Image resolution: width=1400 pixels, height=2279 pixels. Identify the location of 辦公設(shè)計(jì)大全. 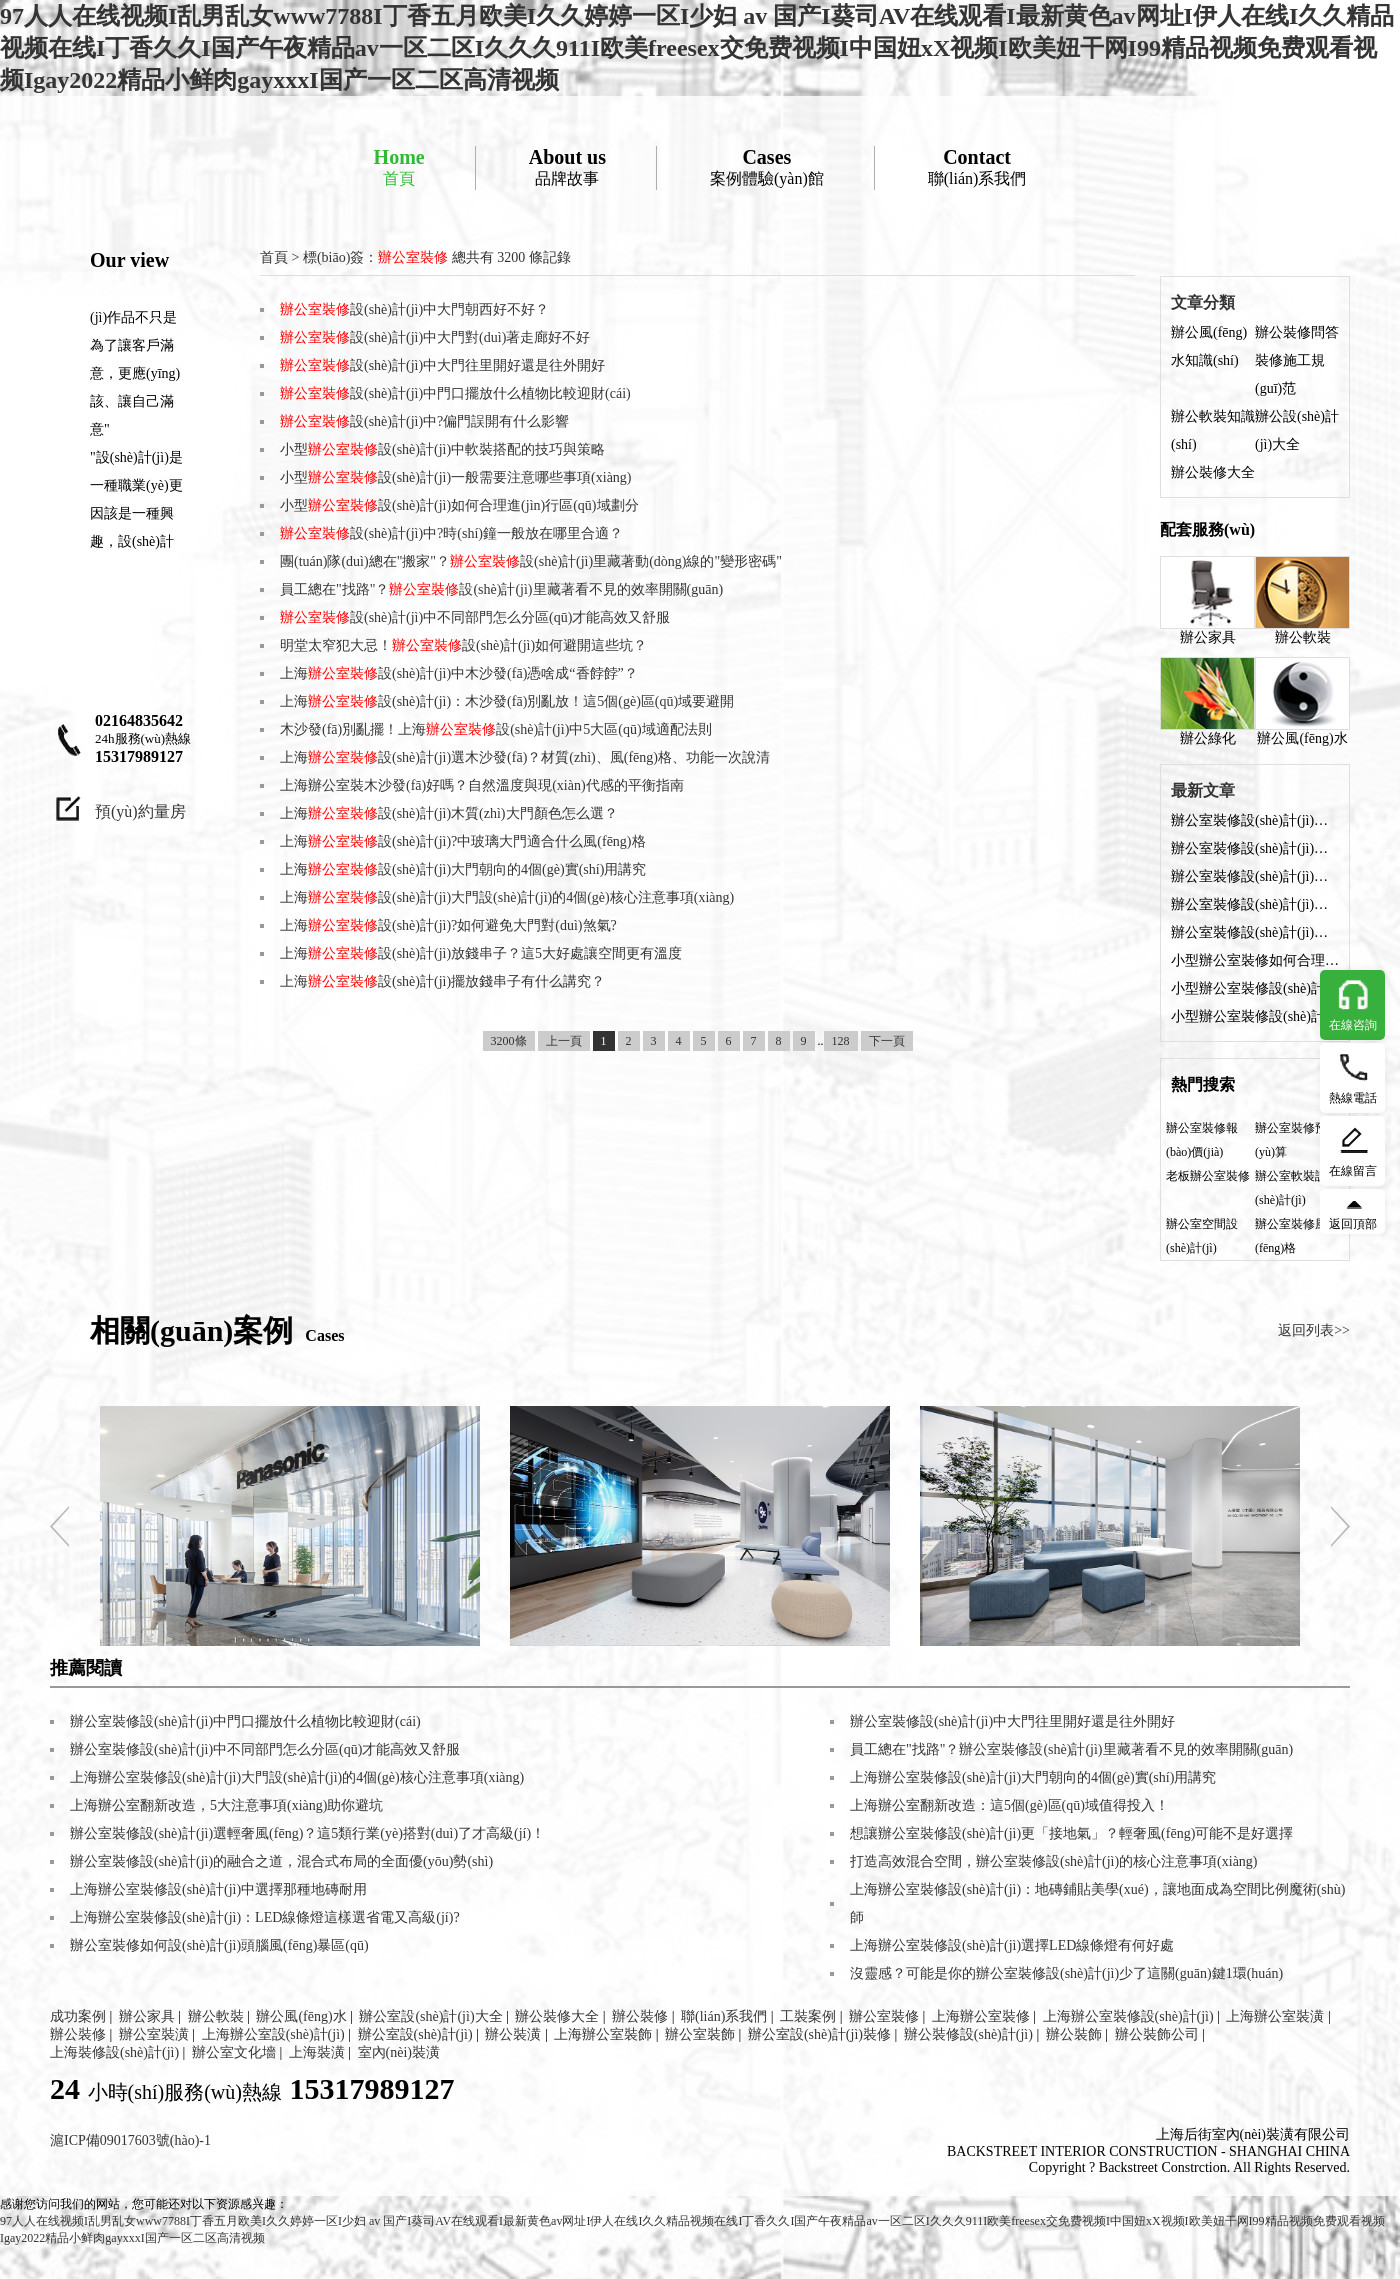
(1297, 430).